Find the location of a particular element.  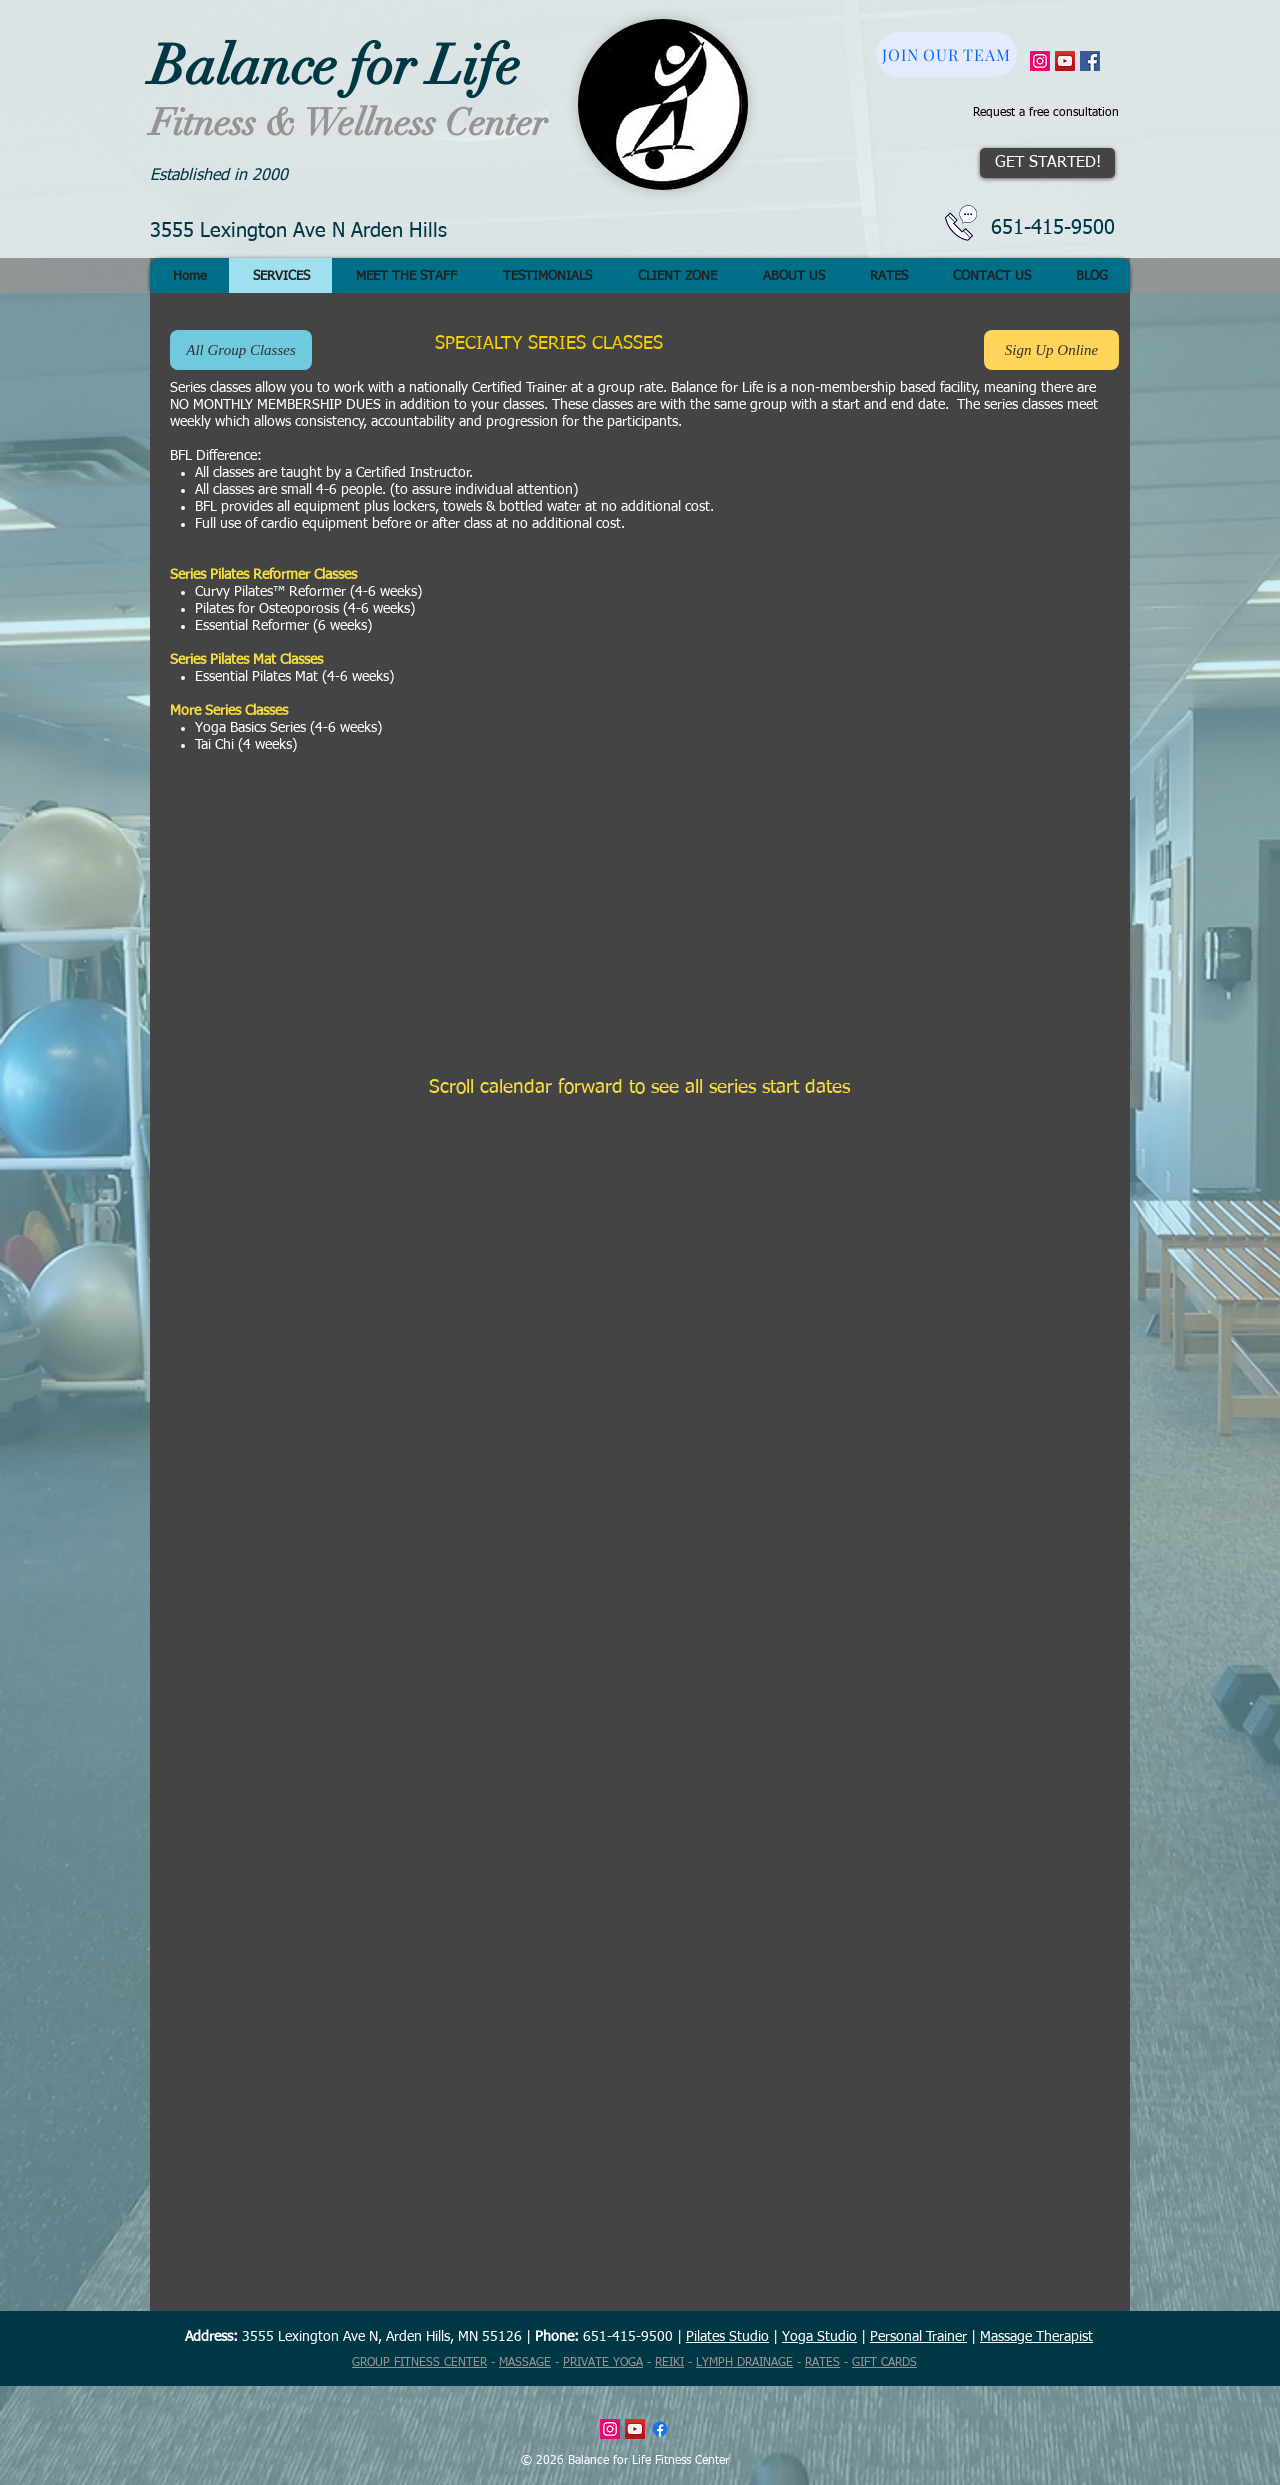

[Instagram Social Icon] is located at coordinates (1040, 61).